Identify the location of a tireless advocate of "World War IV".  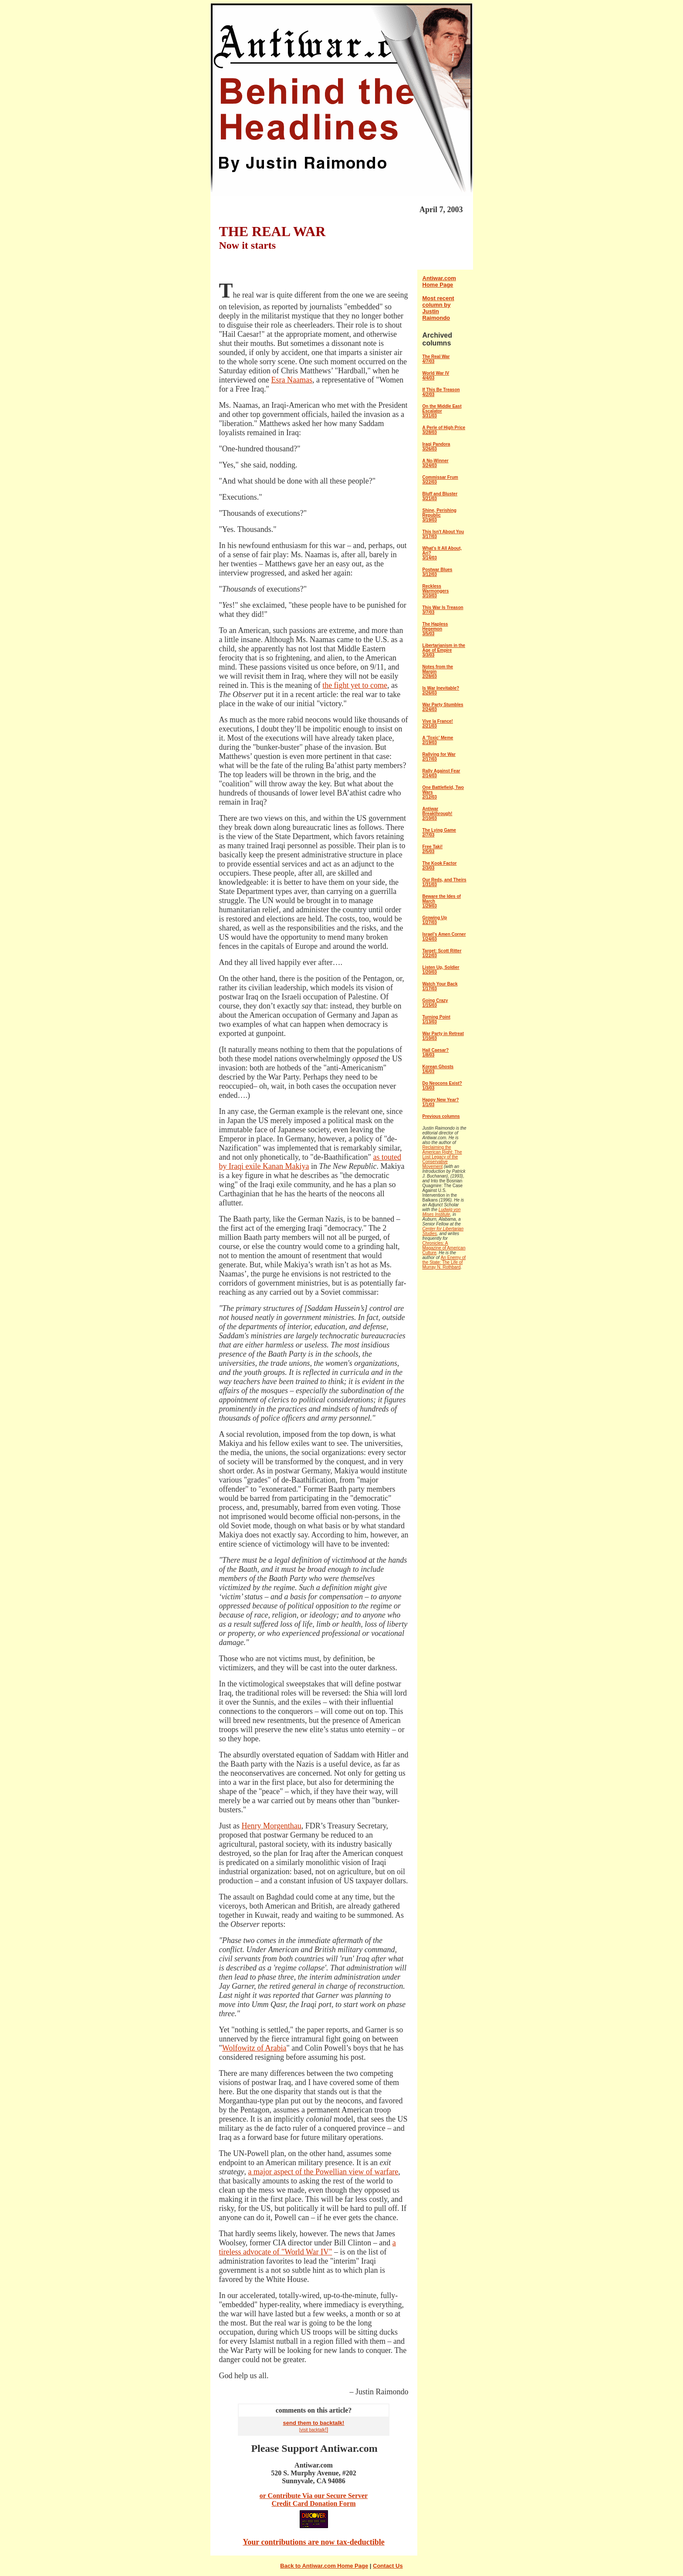
(307, 2247).